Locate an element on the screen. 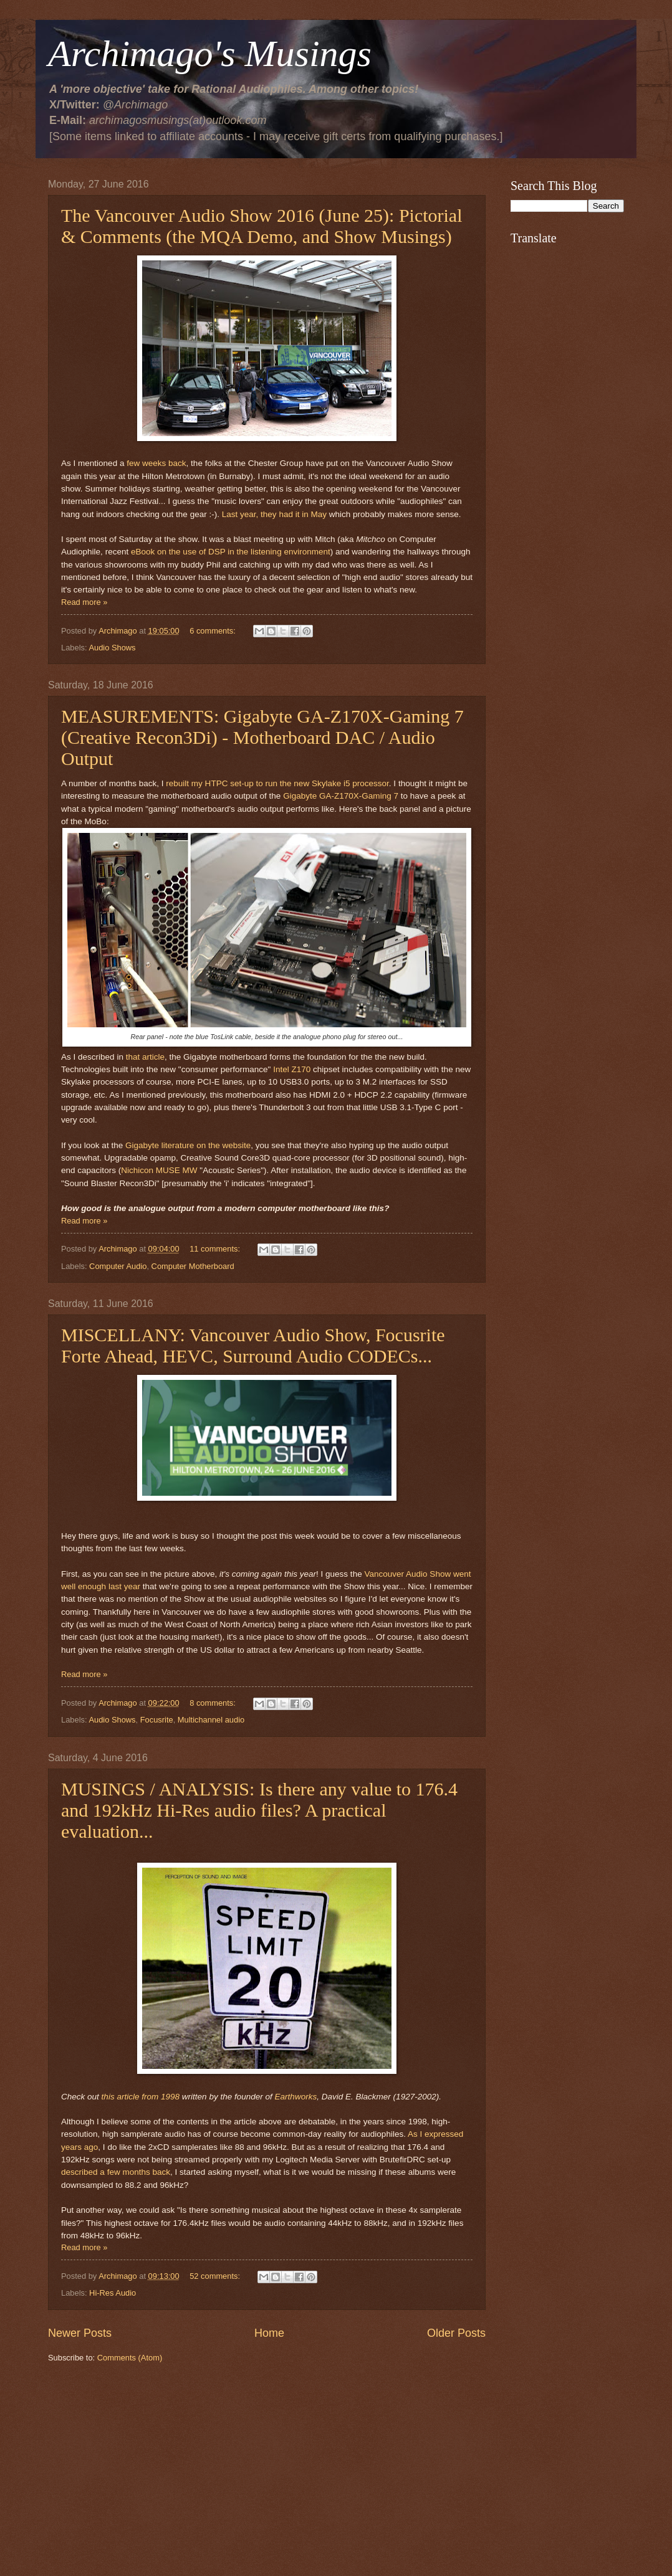 This screenshot has height=2576, width=672. Audio Shows is located at coordinates (112, 647).